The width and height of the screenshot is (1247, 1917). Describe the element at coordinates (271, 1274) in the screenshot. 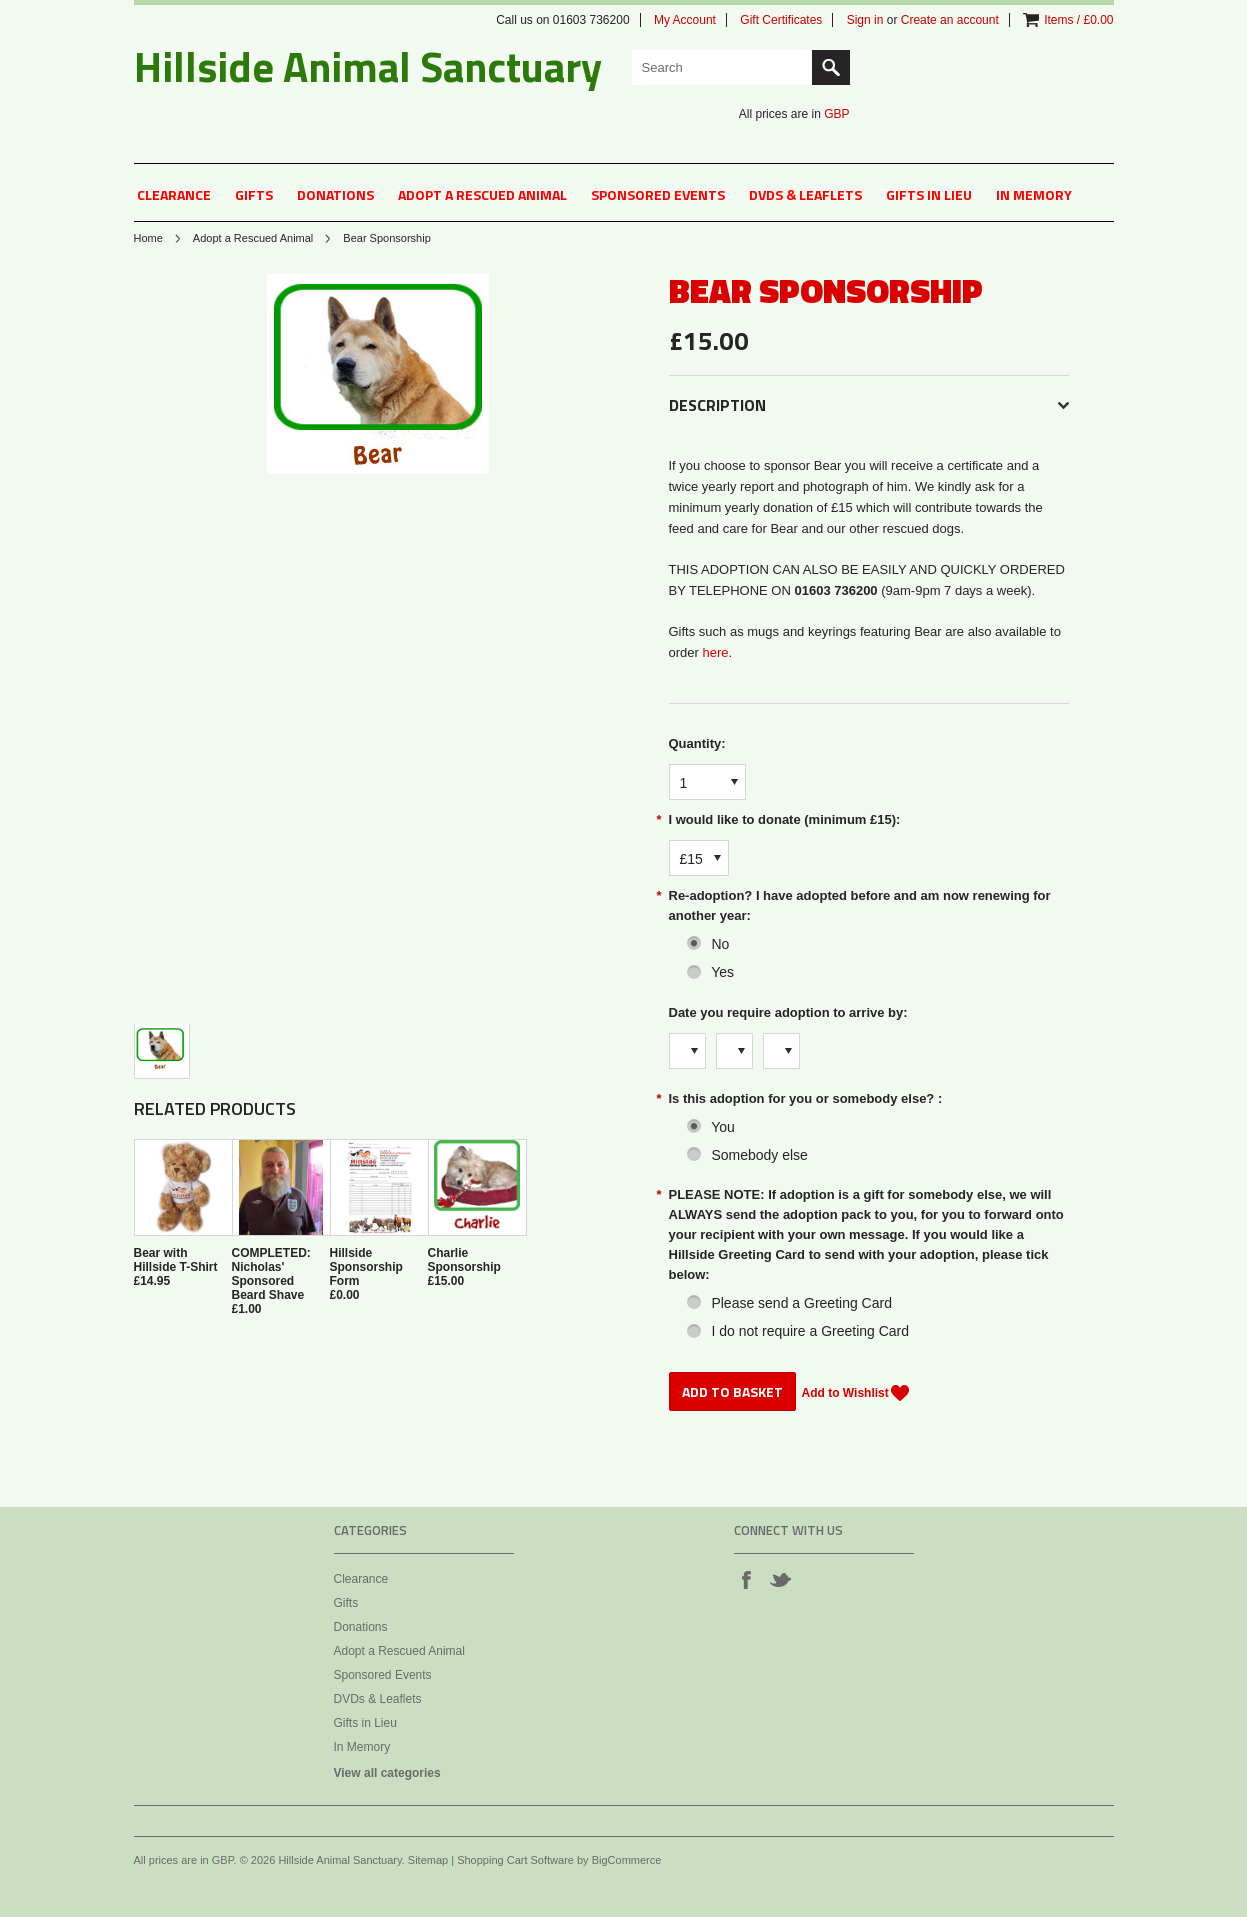

I see `COMPLETED: Nicholas' Sponsored Beard Shave` at that location.